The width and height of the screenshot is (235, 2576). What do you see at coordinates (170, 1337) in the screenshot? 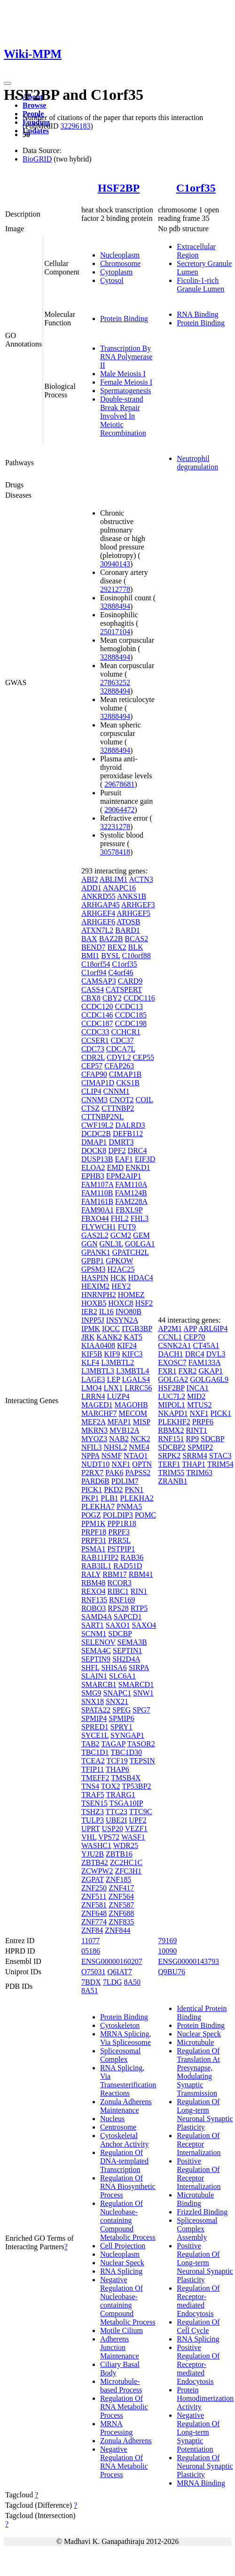
I see `CCNL1` at bounding box center [170, 1337].